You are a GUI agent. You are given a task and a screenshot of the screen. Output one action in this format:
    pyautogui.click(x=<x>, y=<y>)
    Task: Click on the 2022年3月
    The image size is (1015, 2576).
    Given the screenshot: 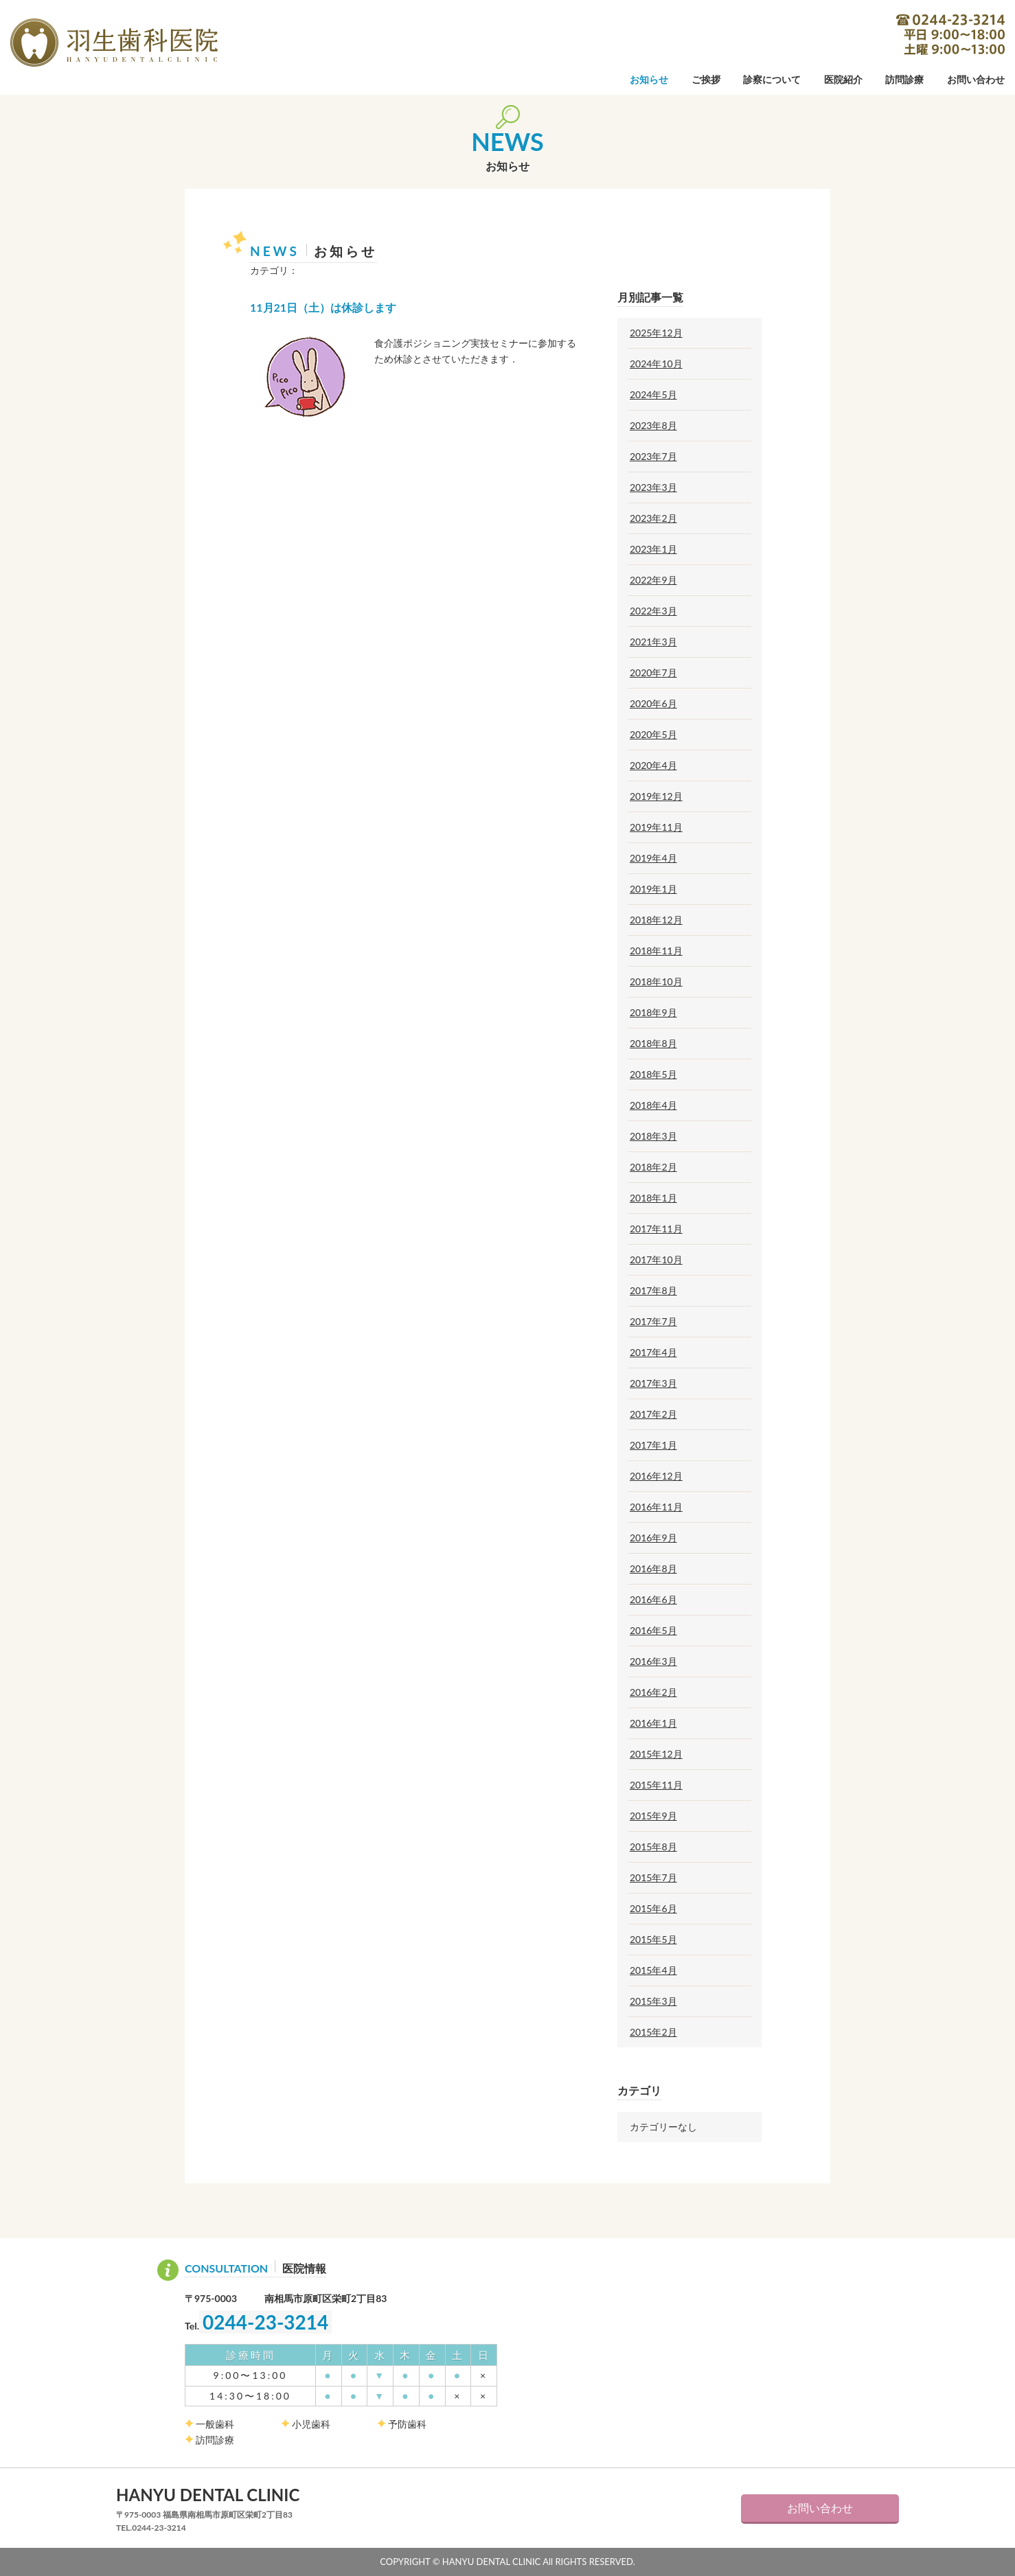 What is the action you would take?
    pyautogui.click(x=653, y=611)
    